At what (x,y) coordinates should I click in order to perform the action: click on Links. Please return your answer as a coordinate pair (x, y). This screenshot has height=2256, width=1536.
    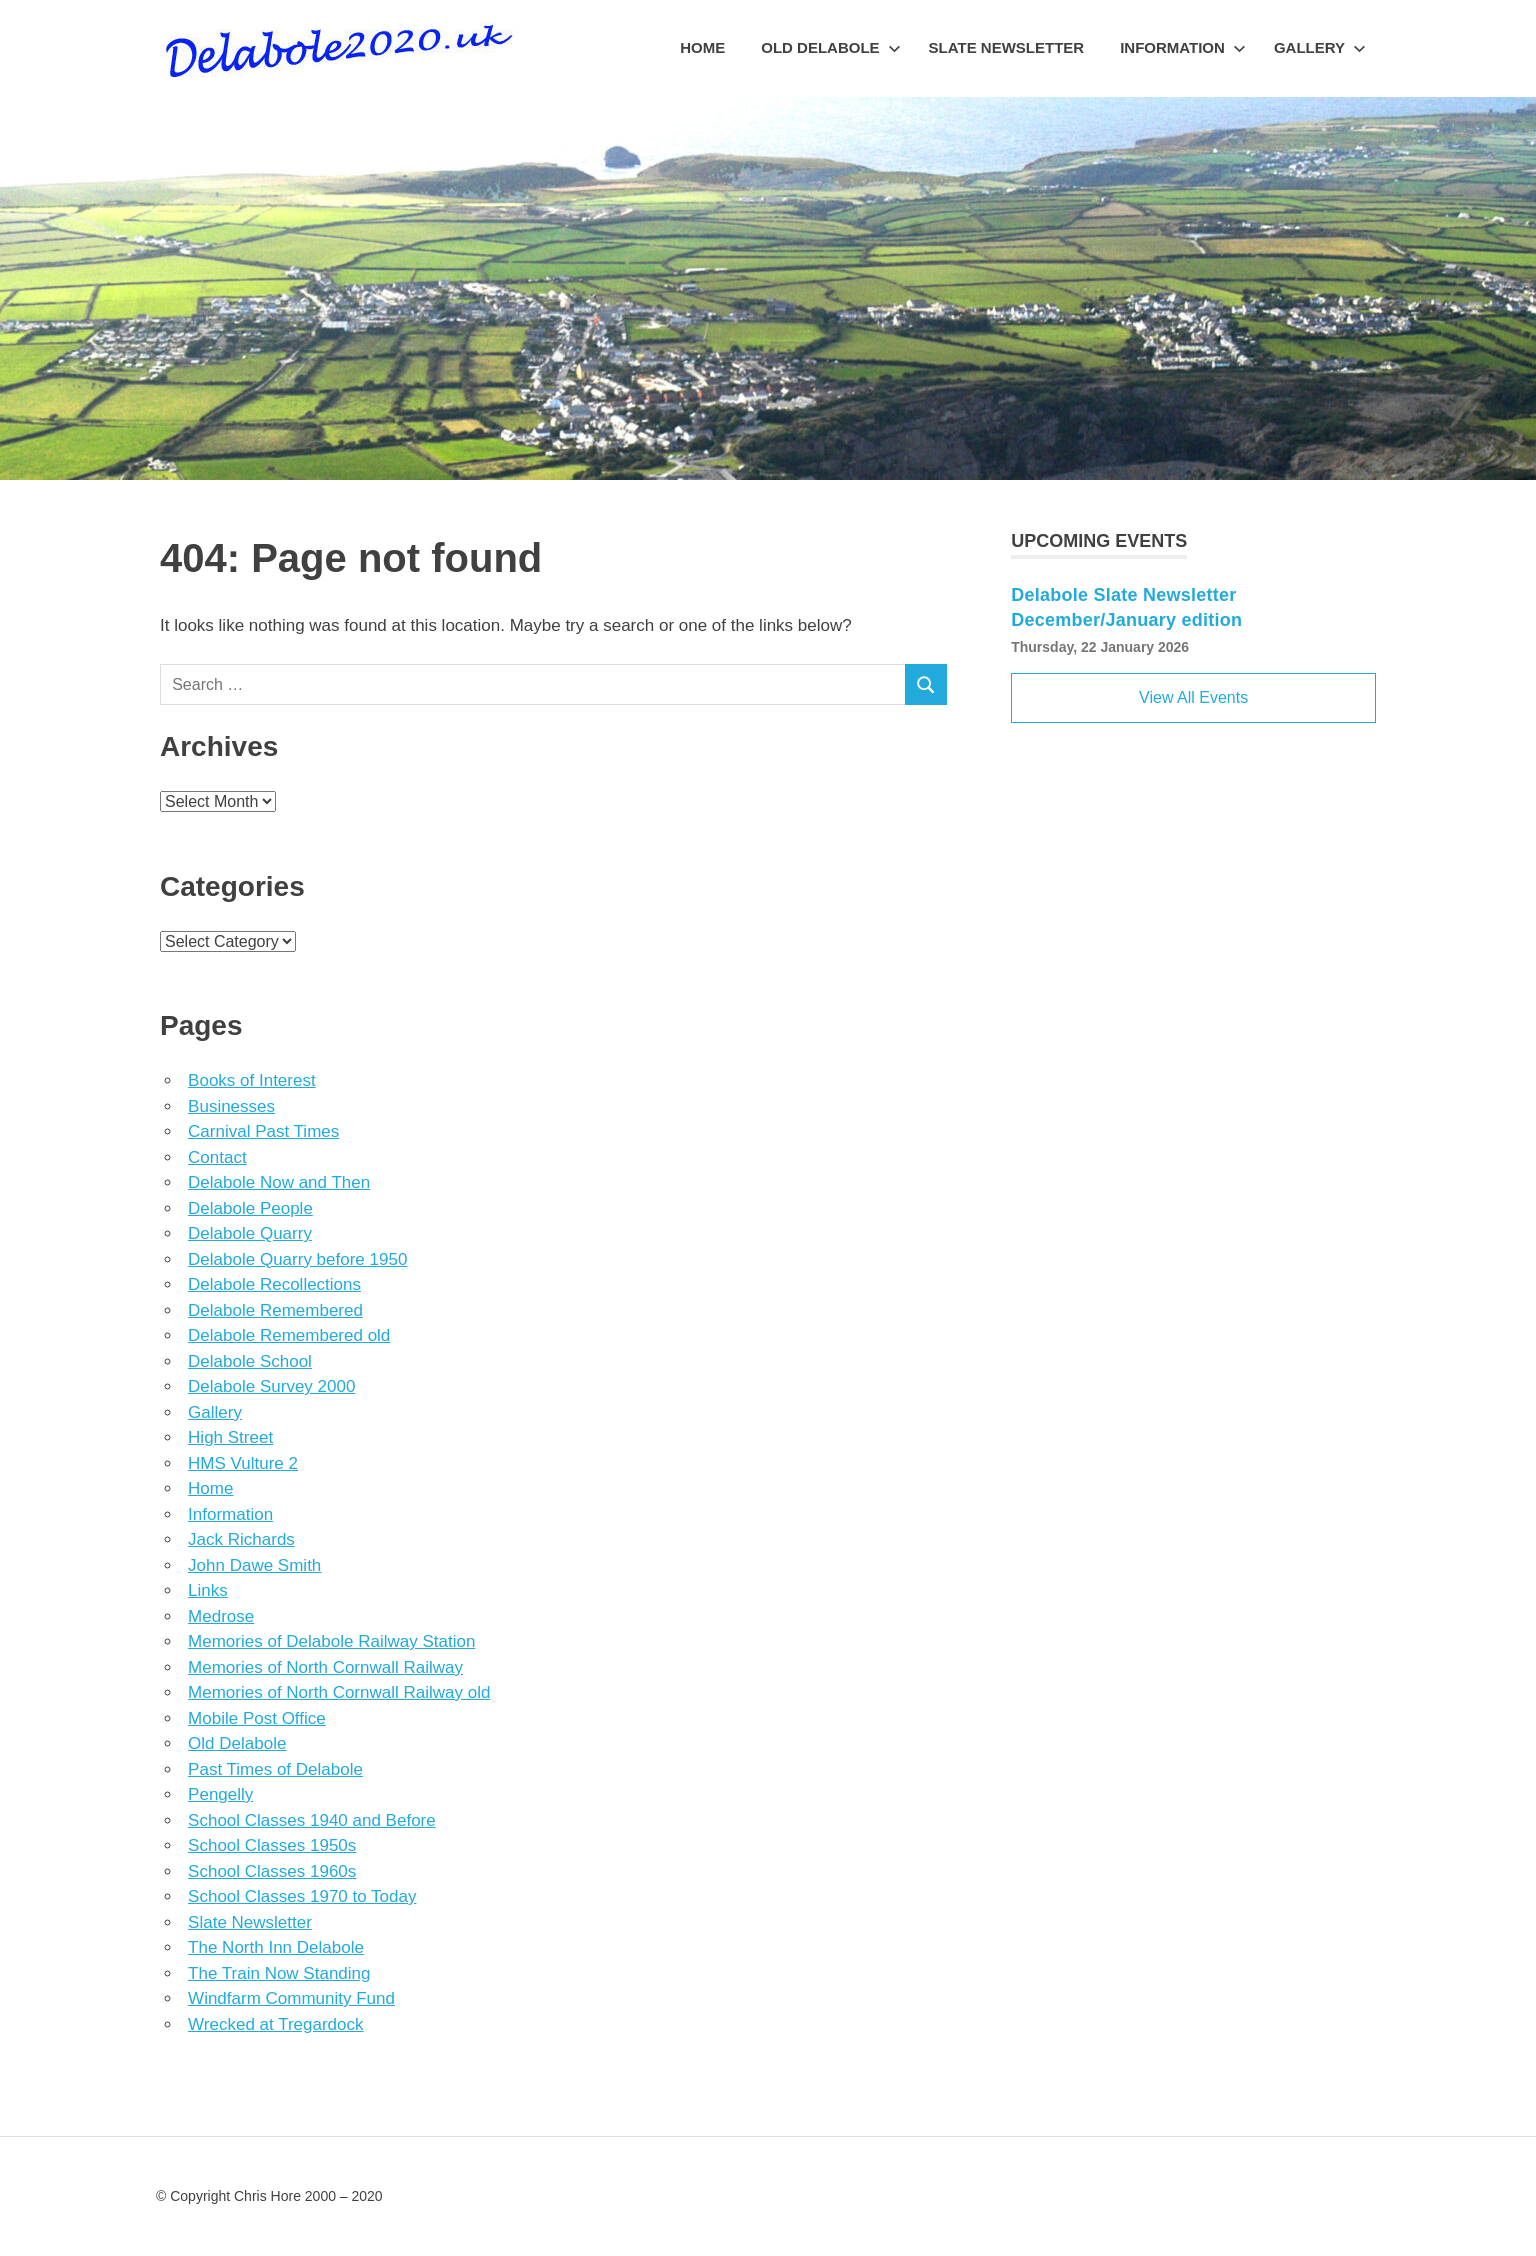
    Looking at the image, I should click on (208, 1590).